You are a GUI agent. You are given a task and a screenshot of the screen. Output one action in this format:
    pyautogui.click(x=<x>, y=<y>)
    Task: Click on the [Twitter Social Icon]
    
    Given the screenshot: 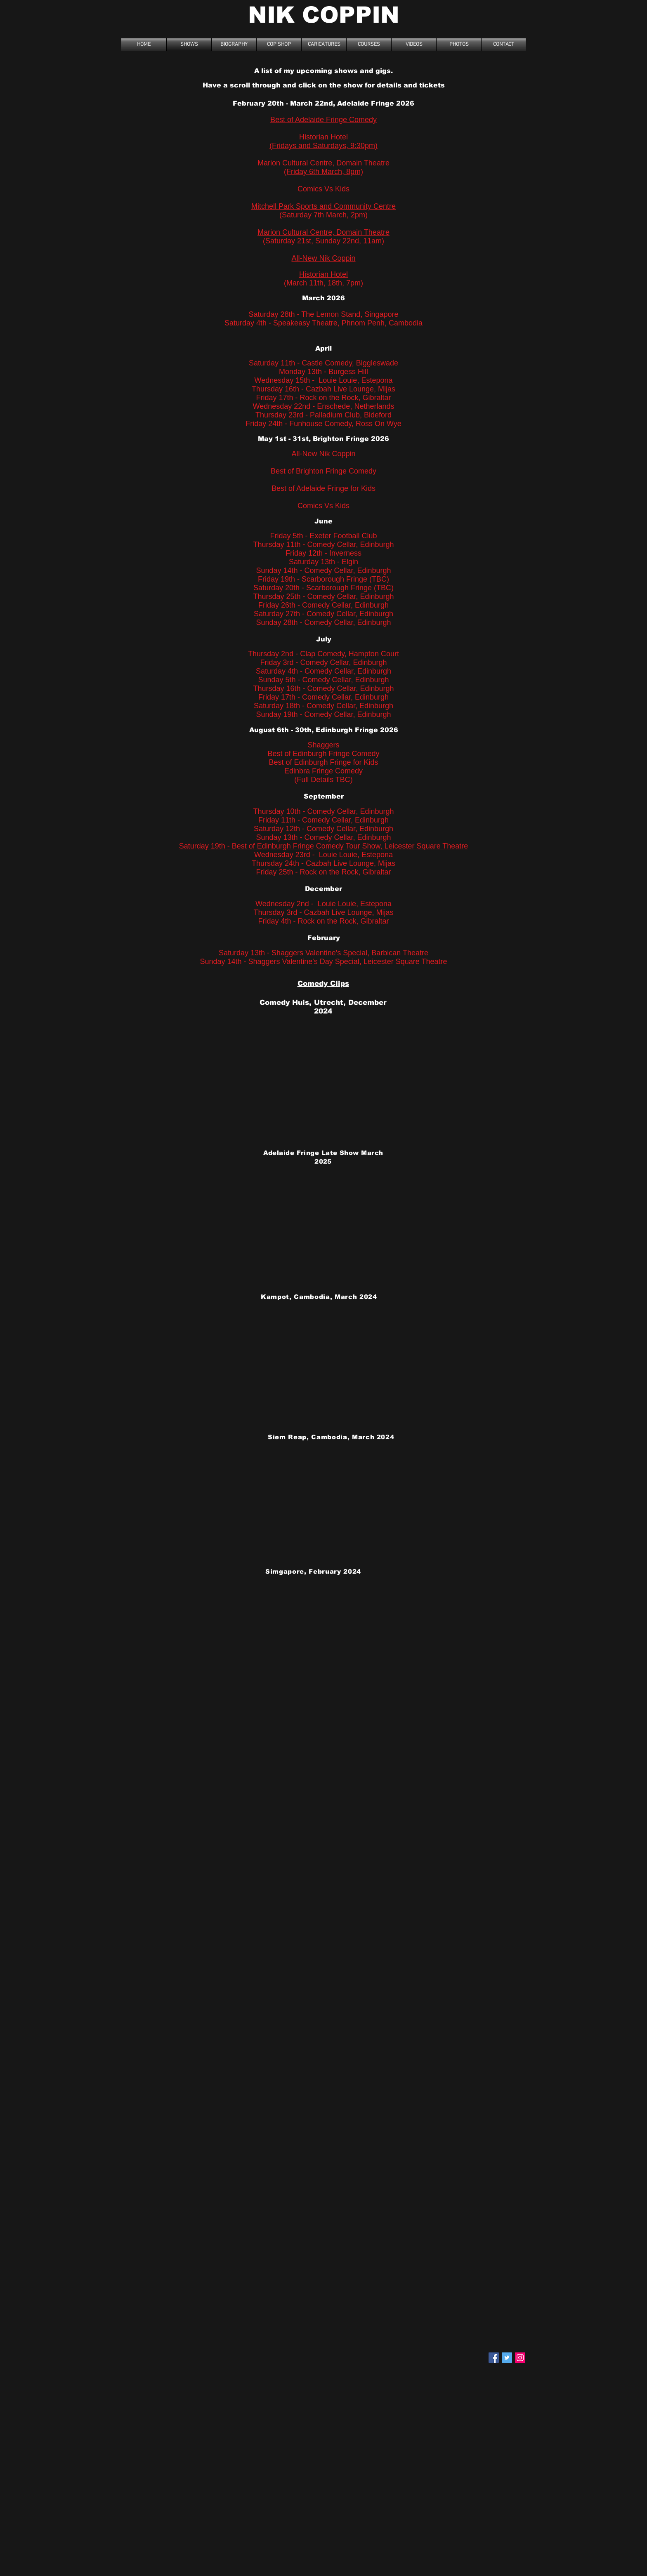 What is the action you would take?
    pyautogui.click(x=507, y=2357)
    